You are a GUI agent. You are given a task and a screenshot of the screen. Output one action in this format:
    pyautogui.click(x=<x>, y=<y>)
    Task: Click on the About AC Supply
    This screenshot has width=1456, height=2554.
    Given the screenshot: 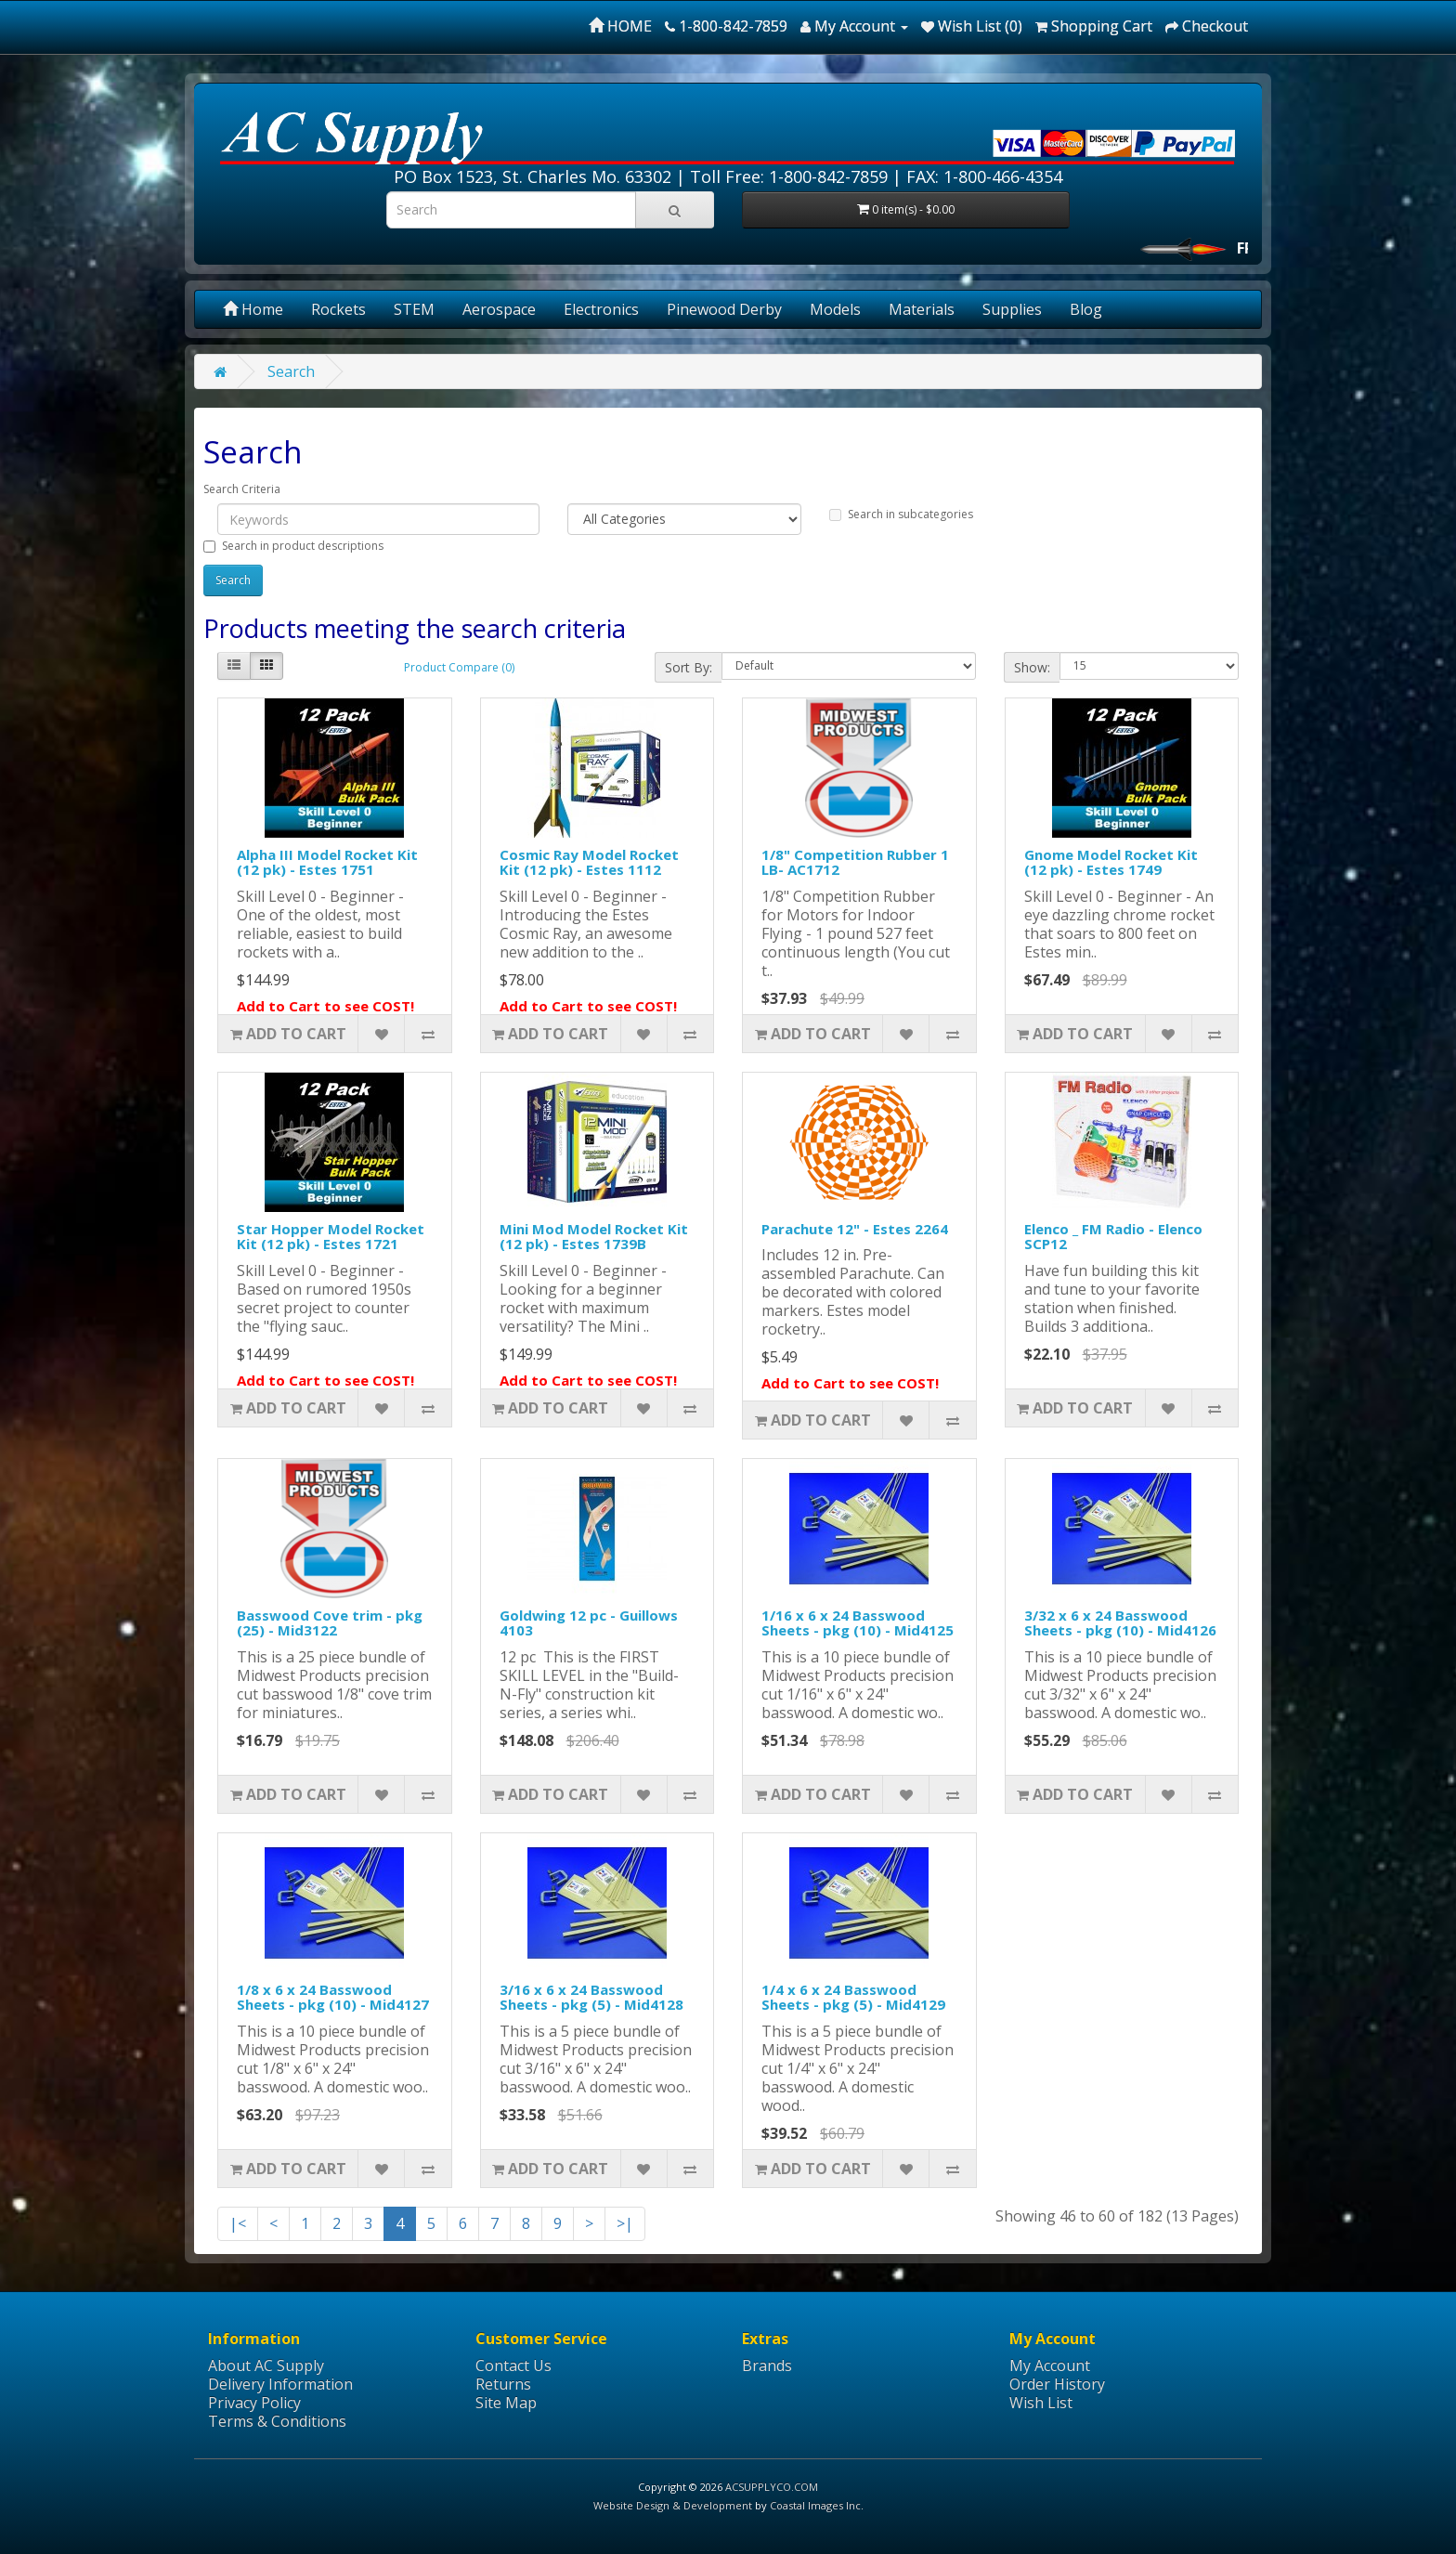 What is the action you would take?
    pyautogui.click(x=266, y=2365)
    